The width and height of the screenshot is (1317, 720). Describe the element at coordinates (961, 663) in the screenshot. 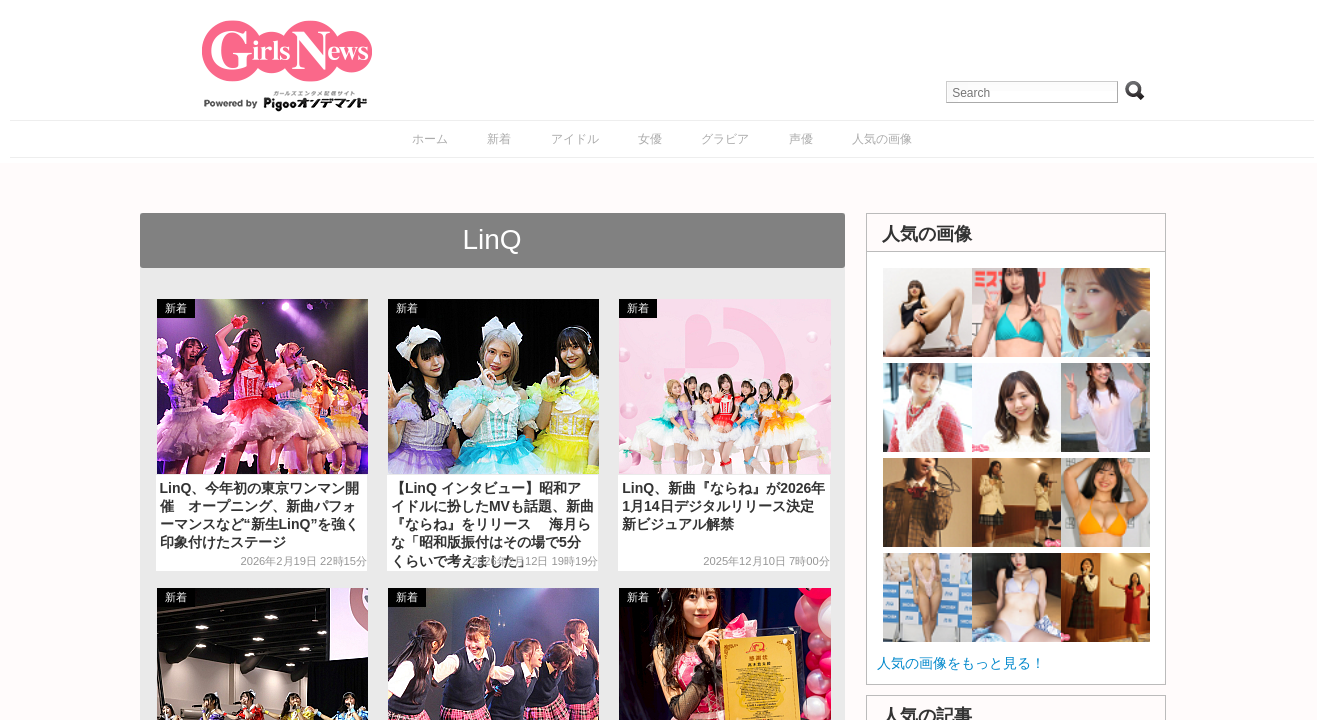

I see `人気の画像をもっと見る！` at that location.